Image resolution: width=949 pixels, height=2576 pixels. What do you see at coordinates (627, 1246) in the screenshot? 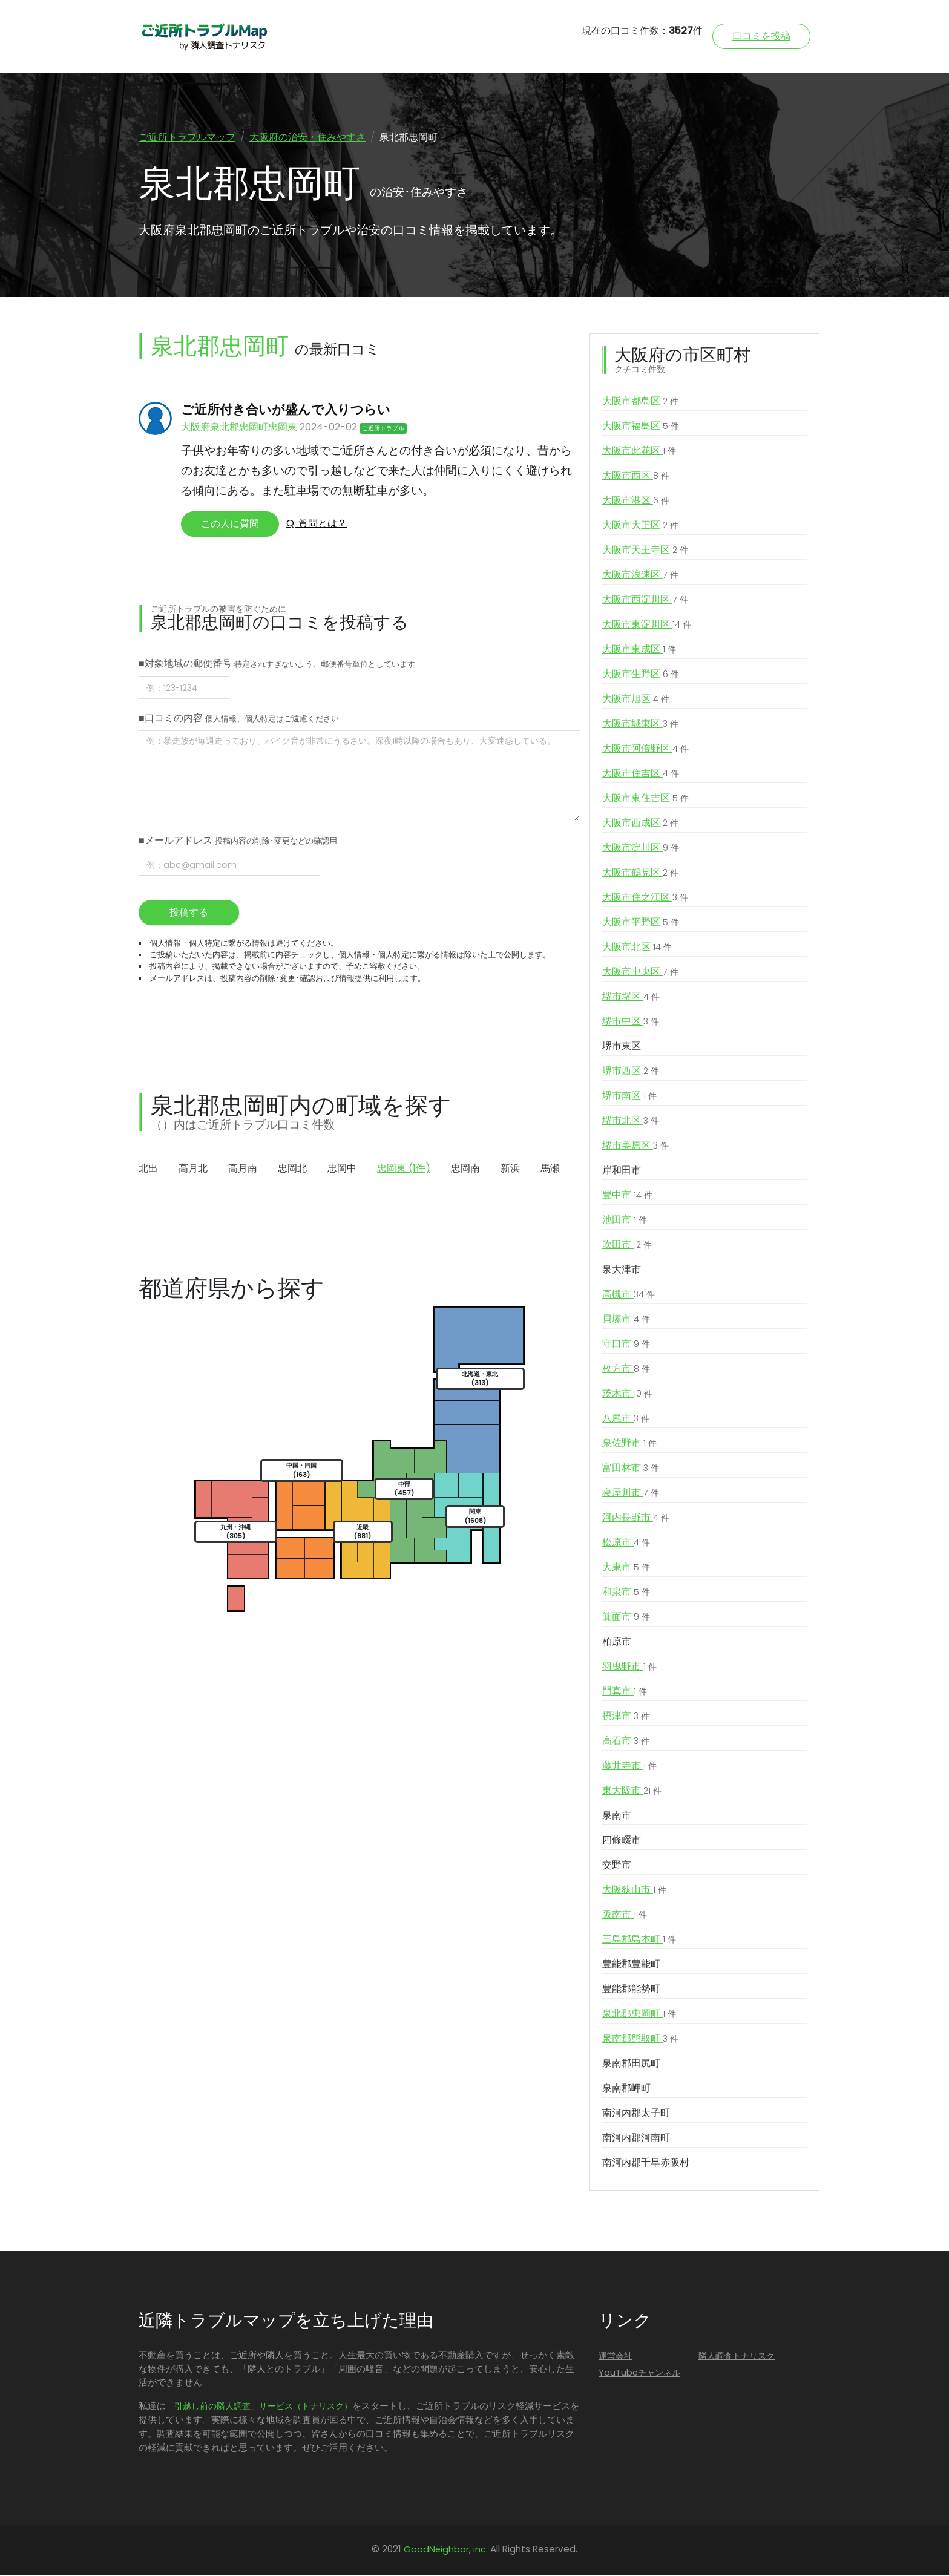
I see `吹田市` at bounding box center [627, 1246].